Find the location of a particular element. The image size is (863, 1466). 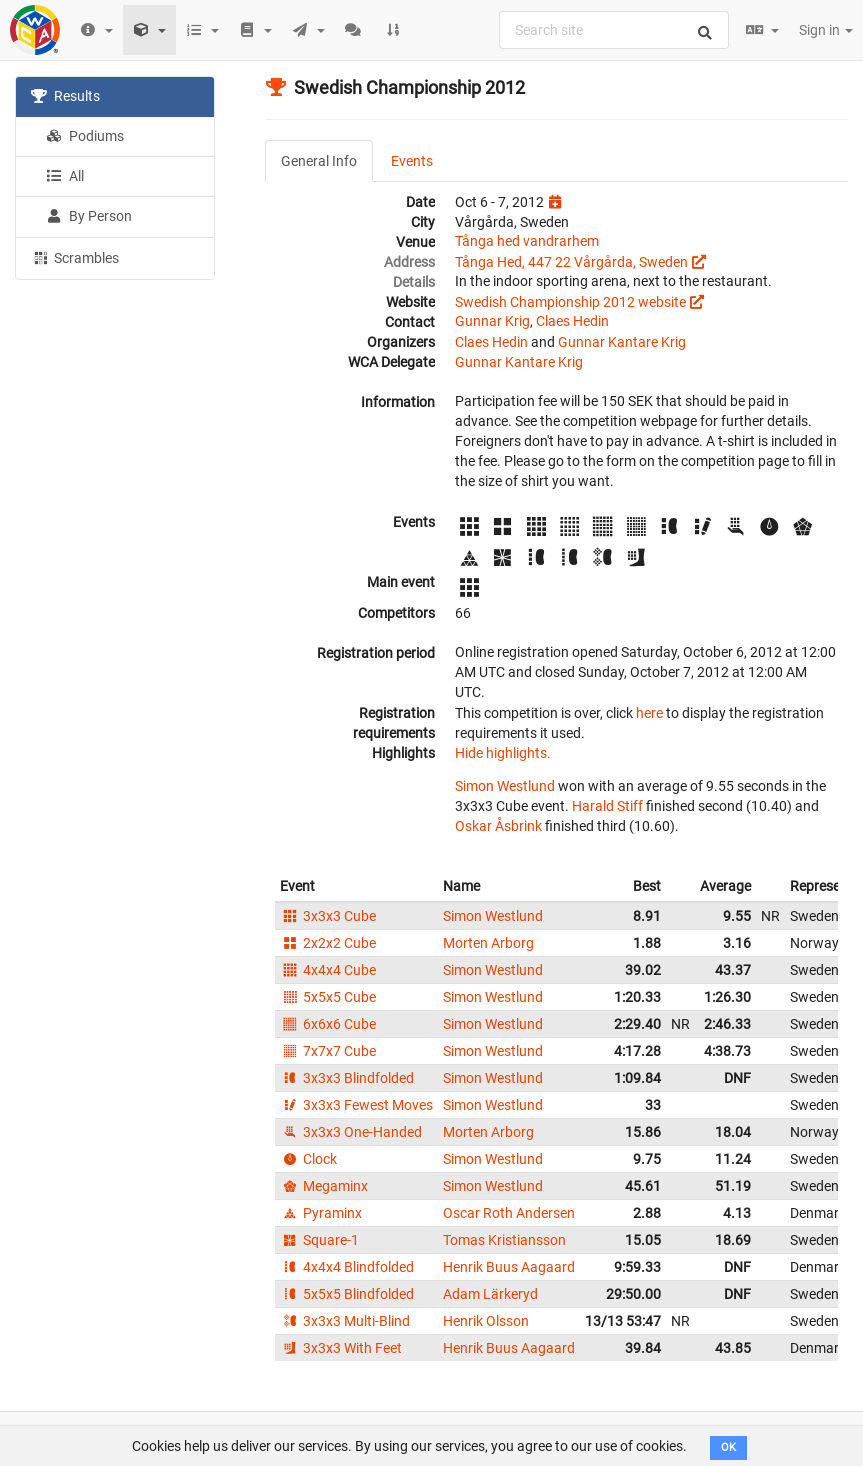

OK is located at coordinates (728, 1447).